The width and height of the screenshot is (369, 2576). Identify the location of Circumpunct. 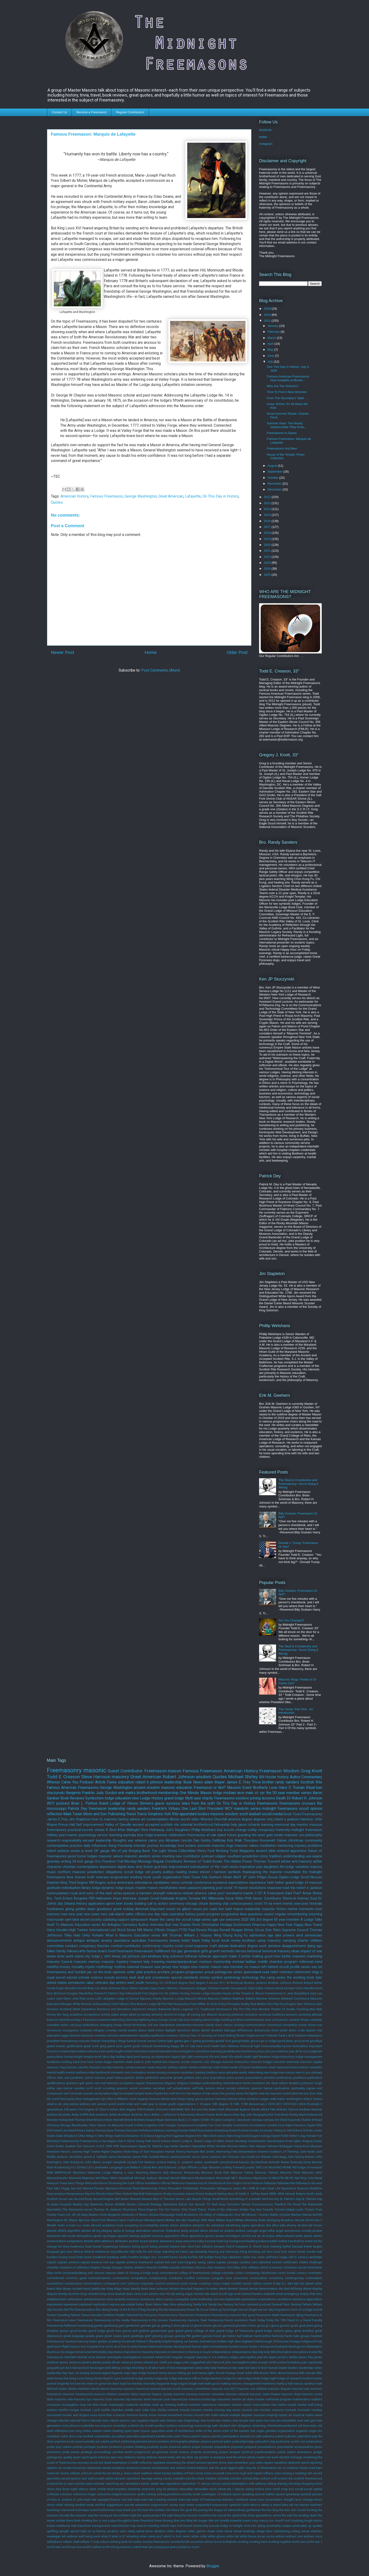
(238, 1988).